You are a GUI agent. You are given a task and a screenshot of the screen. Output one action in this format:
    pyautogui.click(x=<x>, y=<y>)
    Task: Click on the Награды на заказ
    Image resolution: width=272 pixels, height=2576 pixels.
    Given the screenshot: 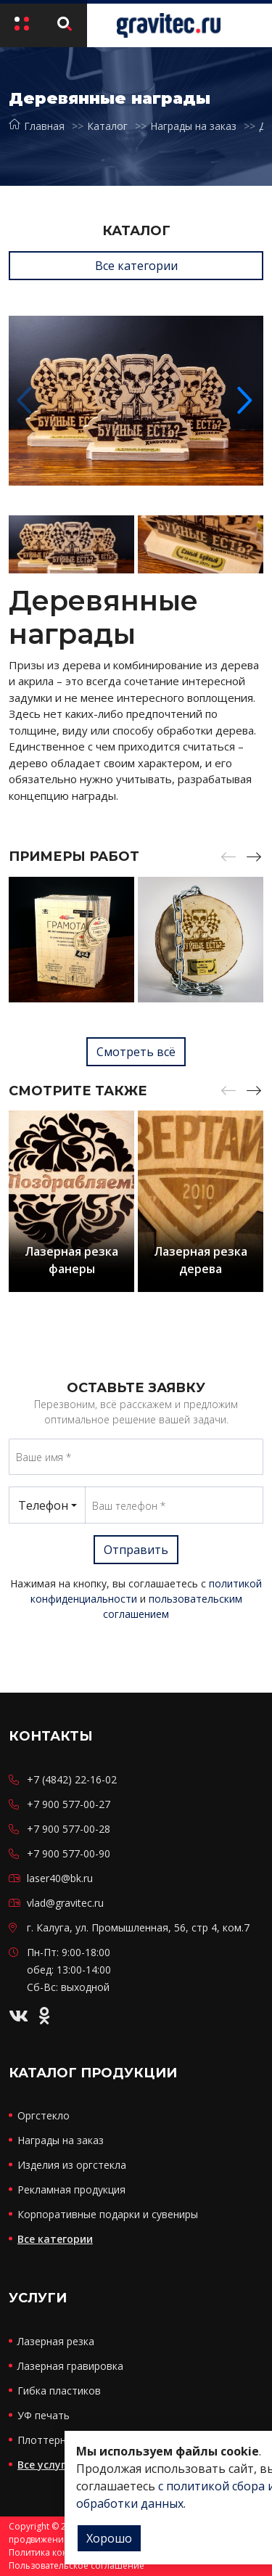 What is the action you would take?
    pyautogui.click(x=193, y=126)
    